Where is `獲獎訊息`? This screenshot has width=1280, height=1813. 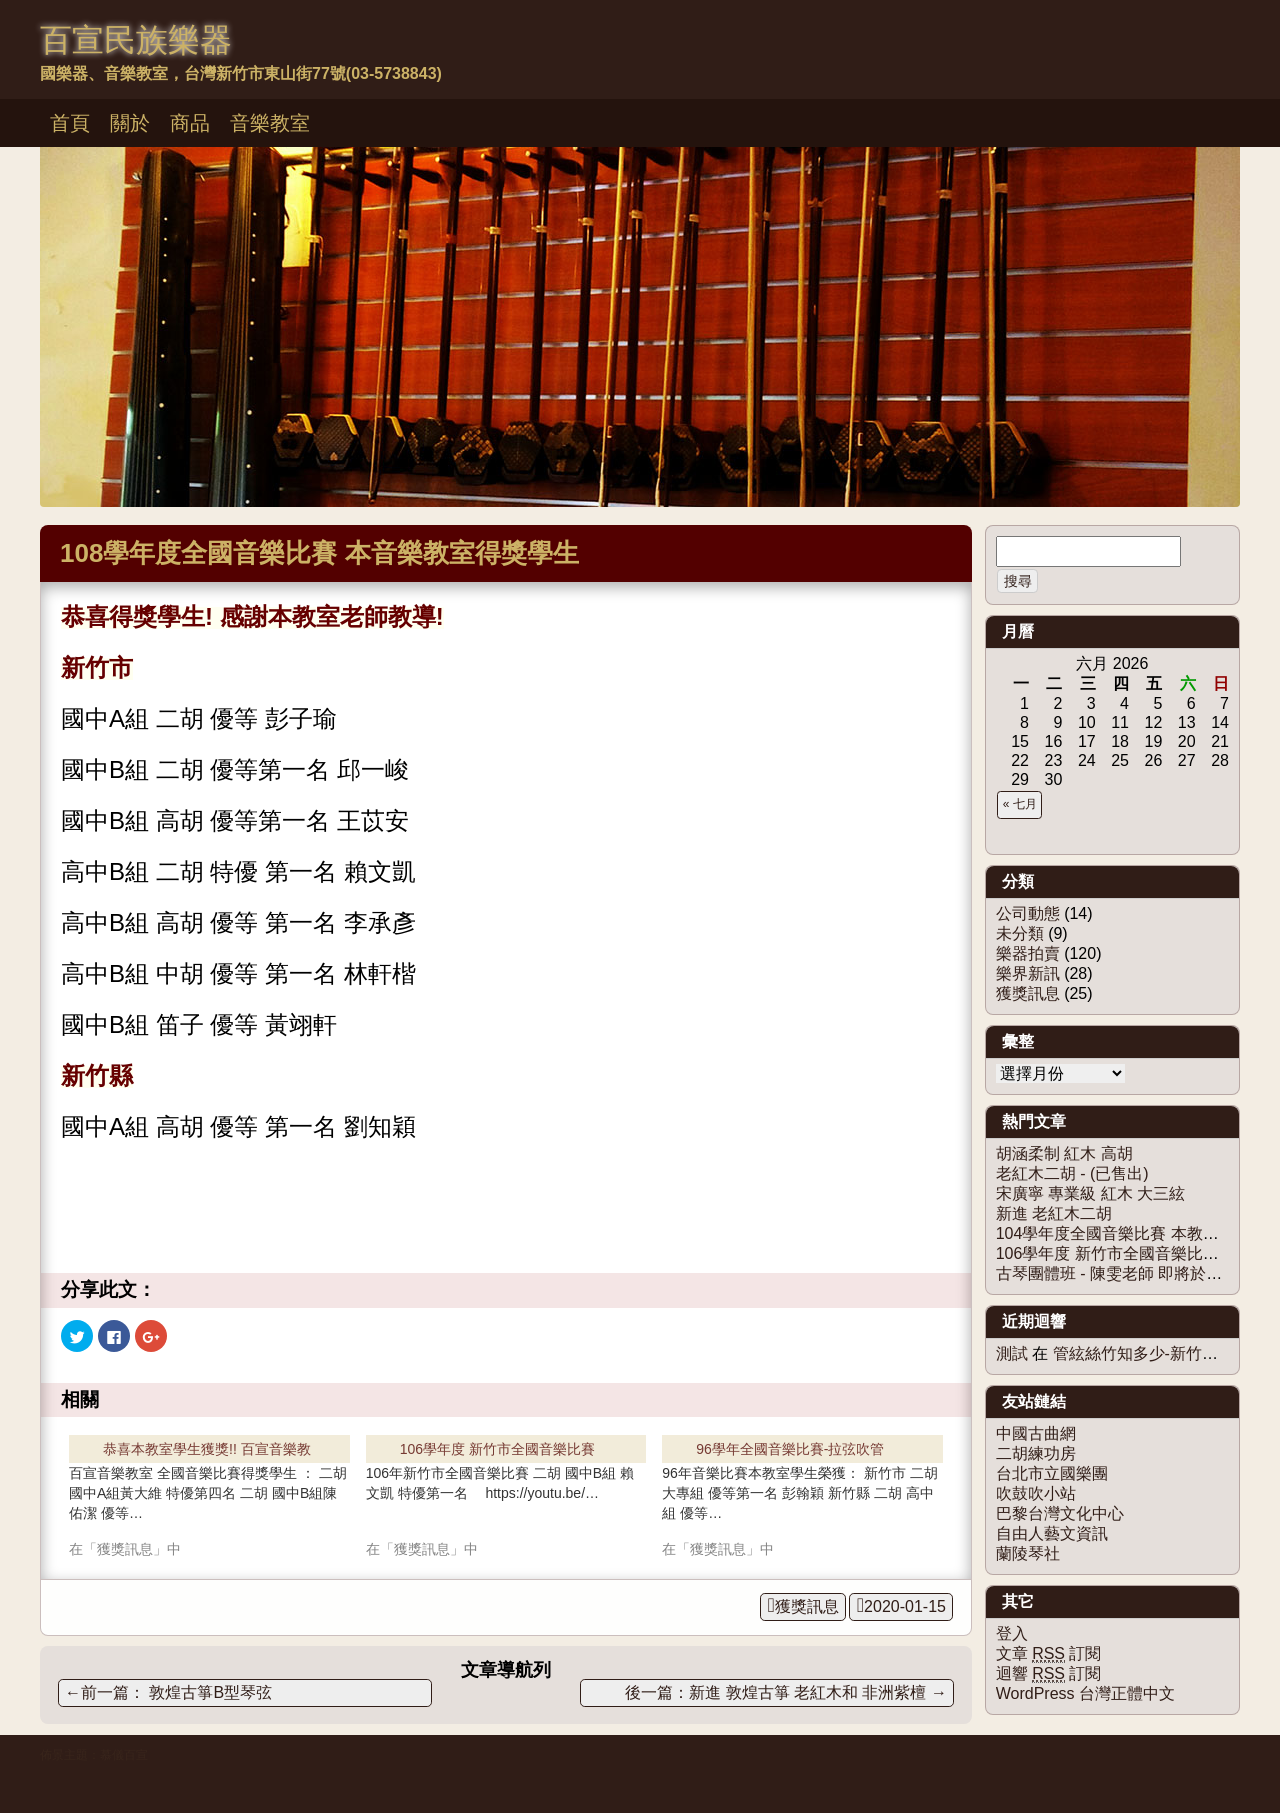 獲獎訊息 is located at coordinates (807, 1606).